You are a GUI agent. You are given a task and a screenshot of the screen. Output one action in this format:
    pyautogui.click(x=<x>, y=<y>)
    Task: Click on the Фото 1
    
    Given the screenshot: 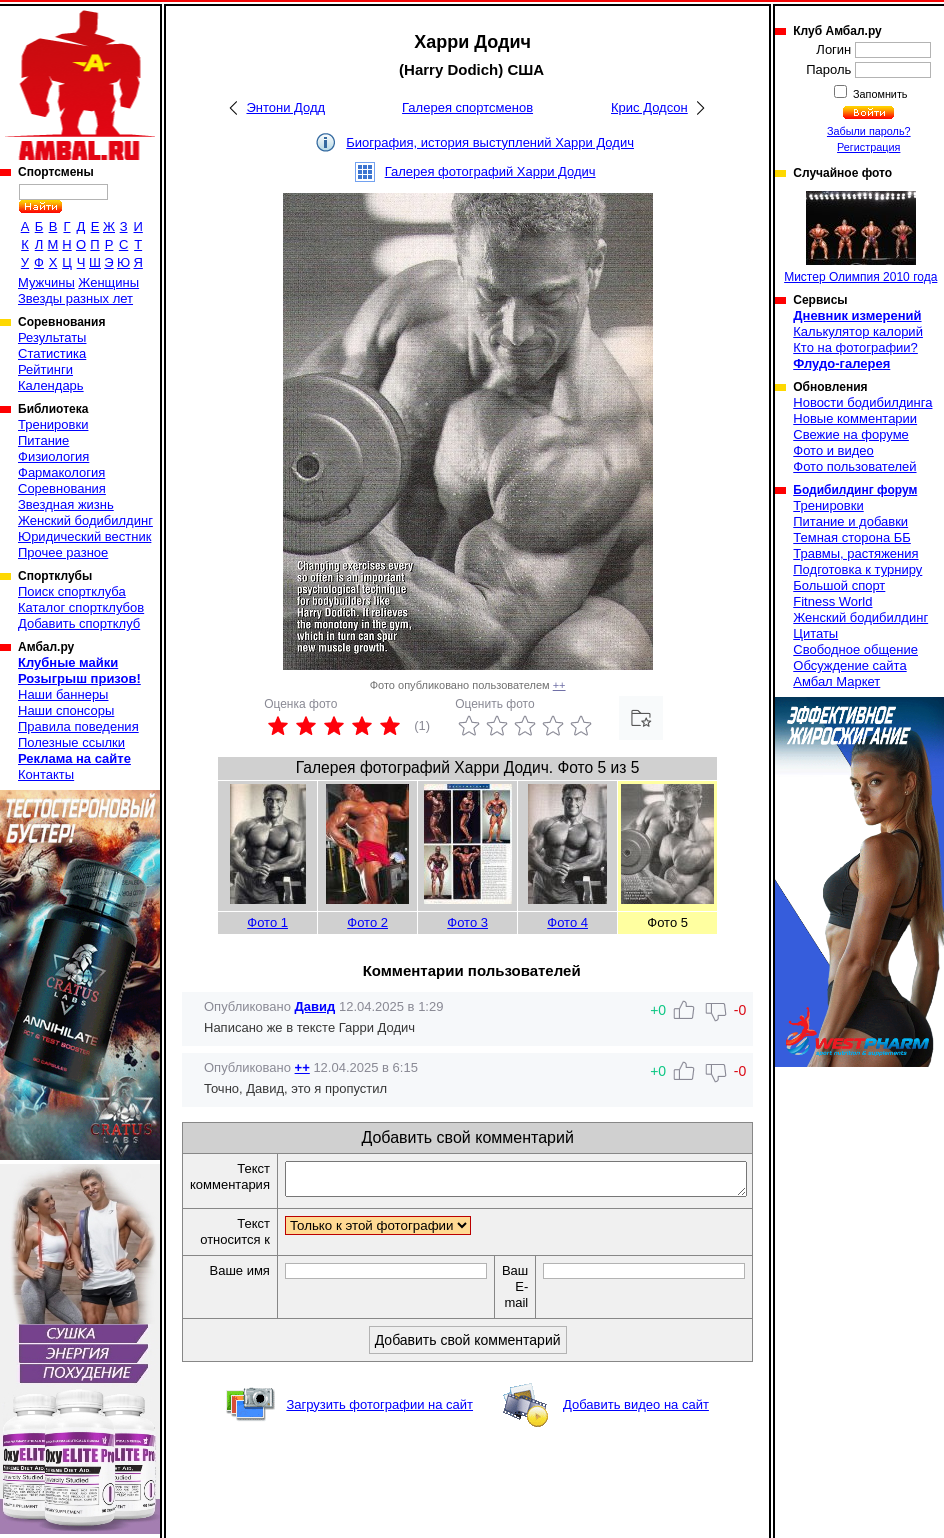 What is the action you would take?
    pyautogui.click(x=267, y=922)
    